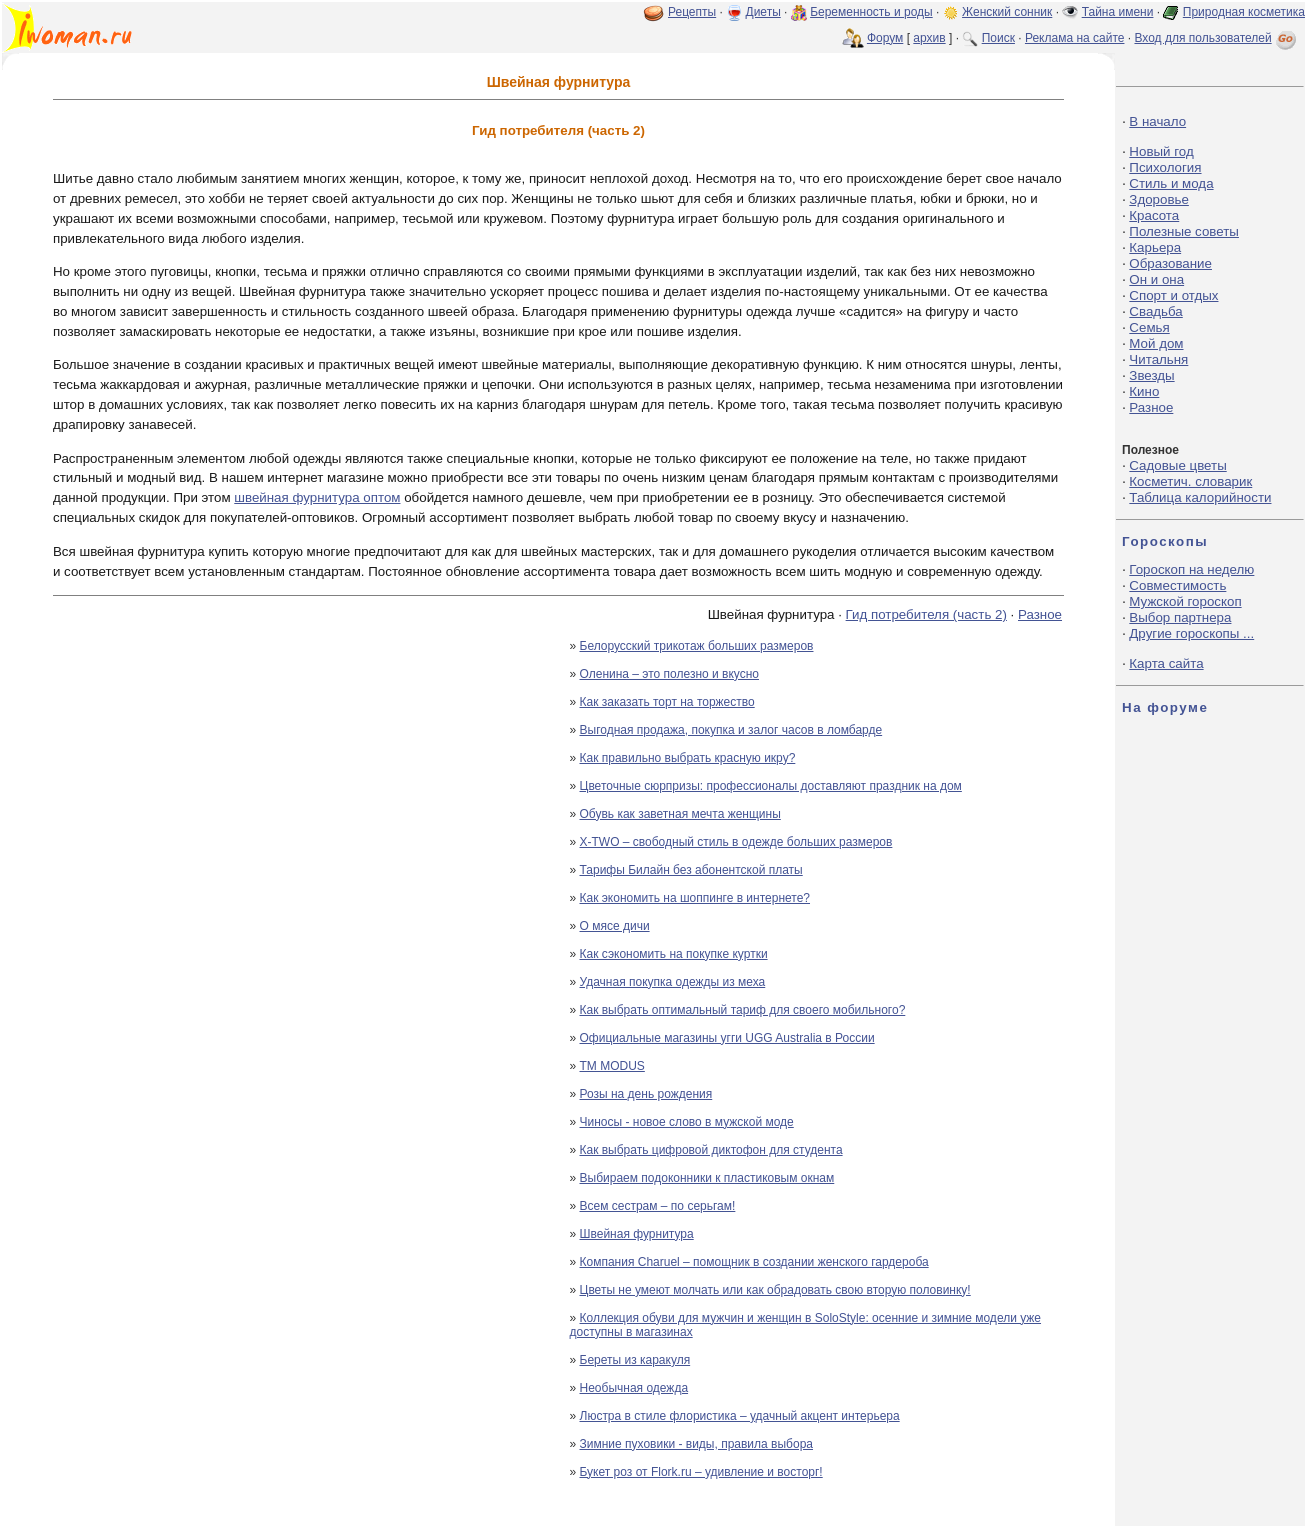 The image size is (1307, 1528). What do you see at coordinates (674, 954) in the screenshot?
I see `Как сэкономить на покупке куртки` at bounding box center [674, 954].